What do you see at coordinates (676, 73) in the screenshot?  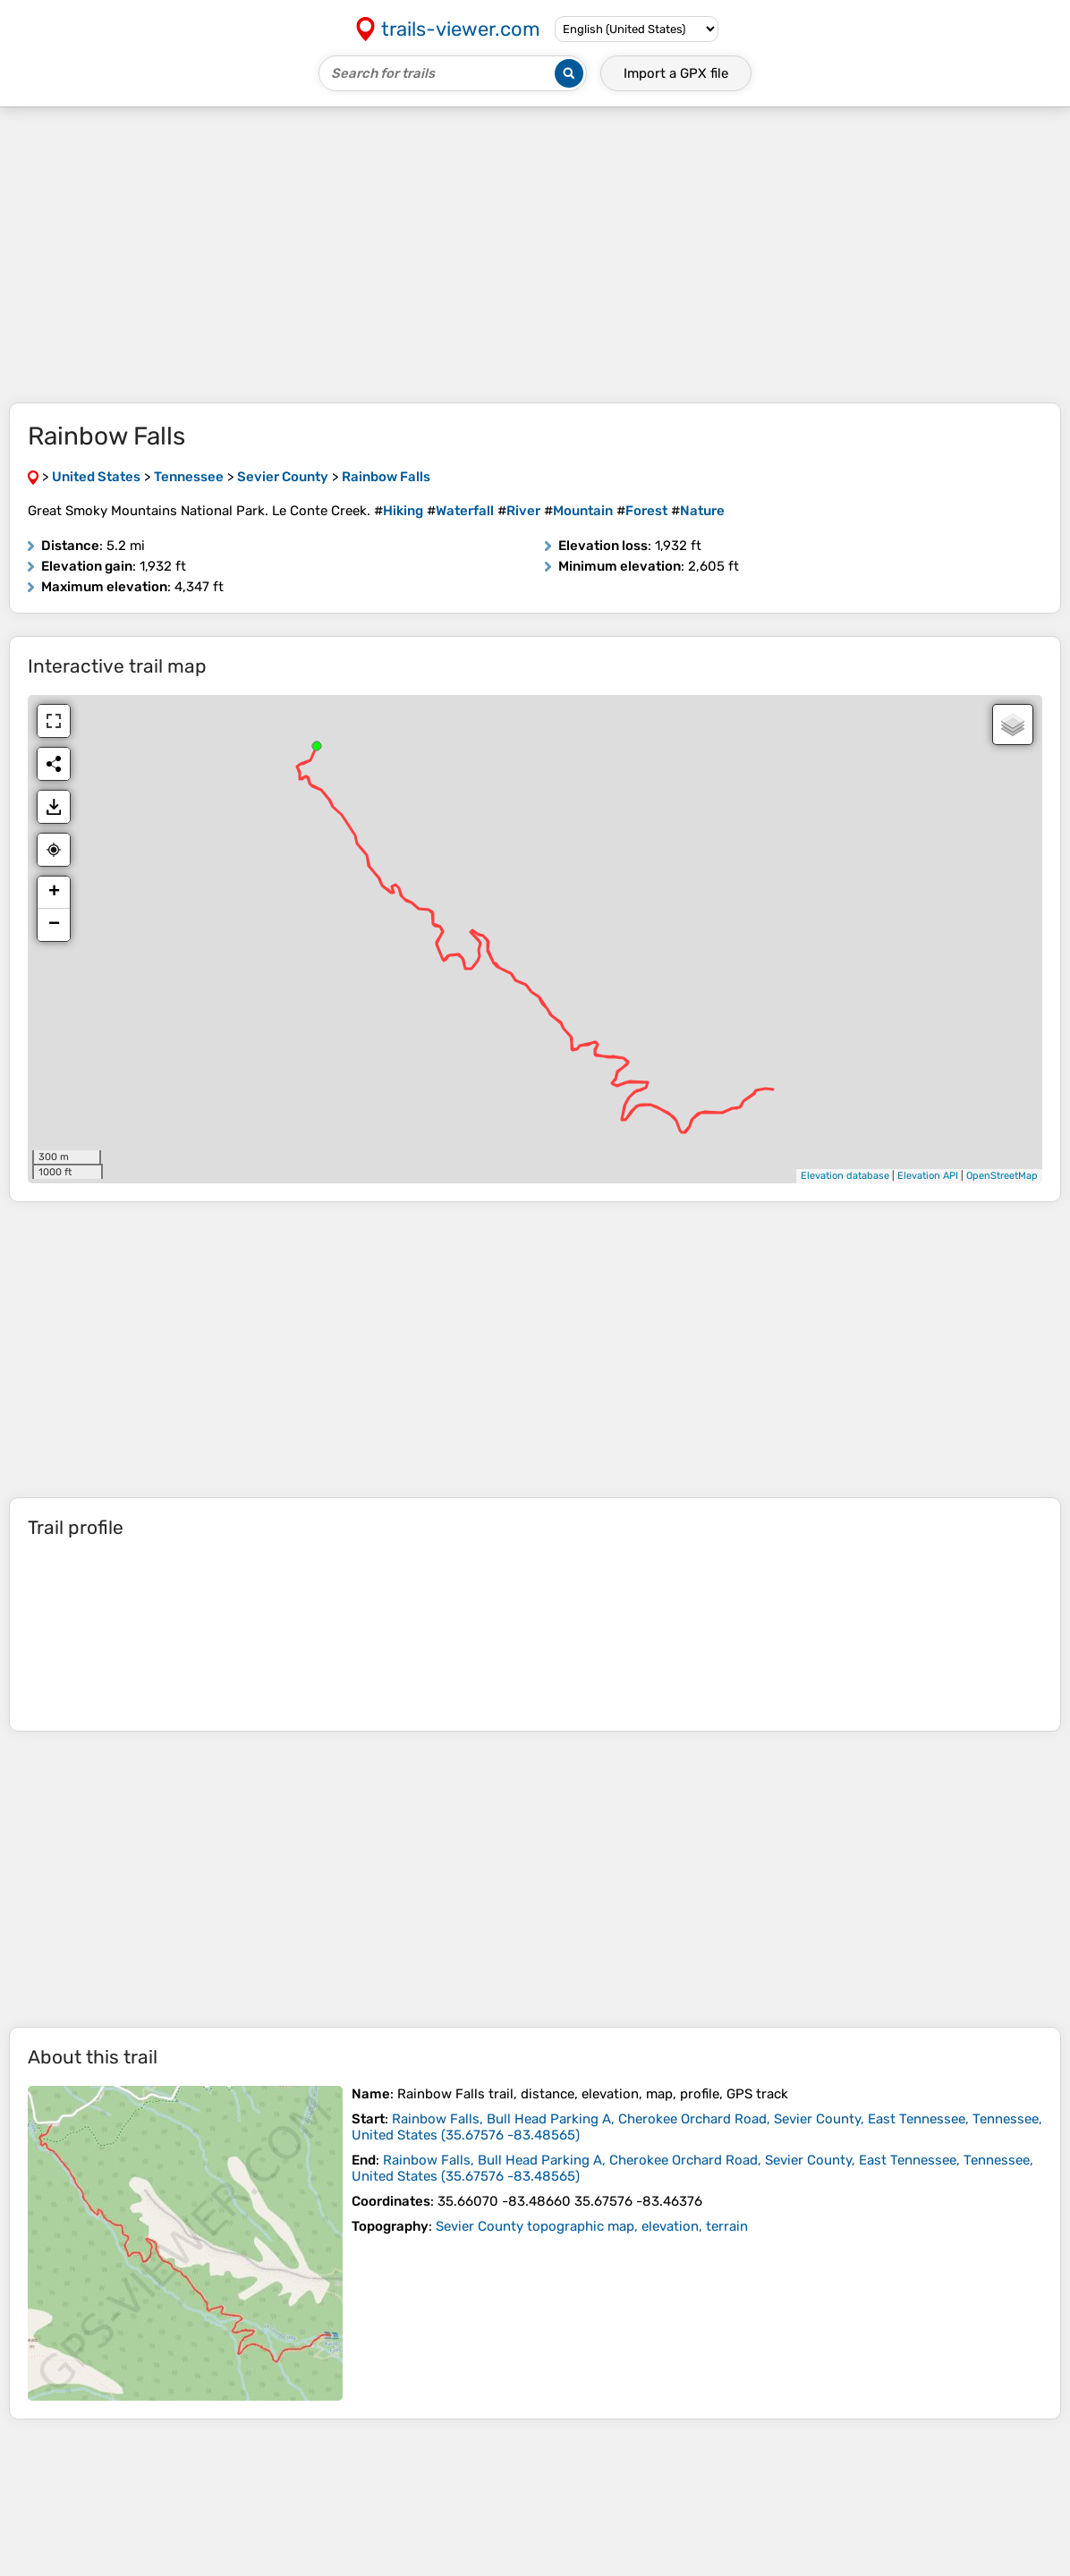 I see `Import a file` at bounding box center [676, 73].